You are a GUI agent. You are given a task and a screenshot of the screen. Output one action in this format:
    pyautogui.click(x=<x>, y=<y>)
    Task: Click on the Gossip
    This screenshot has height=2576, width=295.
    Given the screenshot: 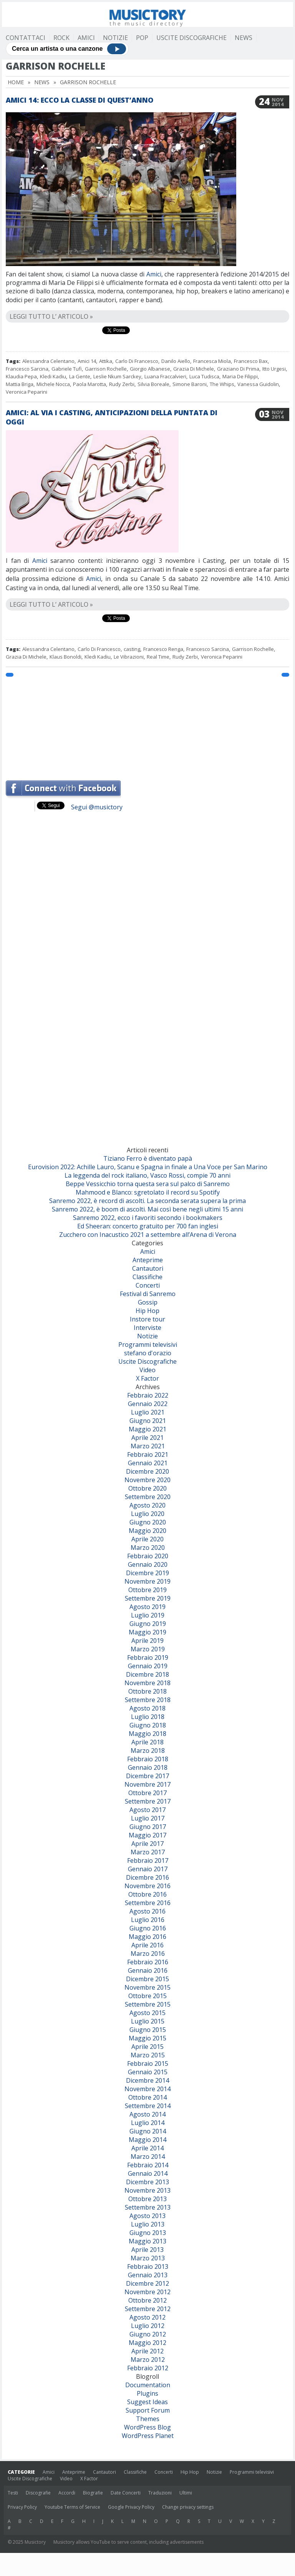 What is the action you would take?
    pyautogui.click(x=147, y=1302)
    